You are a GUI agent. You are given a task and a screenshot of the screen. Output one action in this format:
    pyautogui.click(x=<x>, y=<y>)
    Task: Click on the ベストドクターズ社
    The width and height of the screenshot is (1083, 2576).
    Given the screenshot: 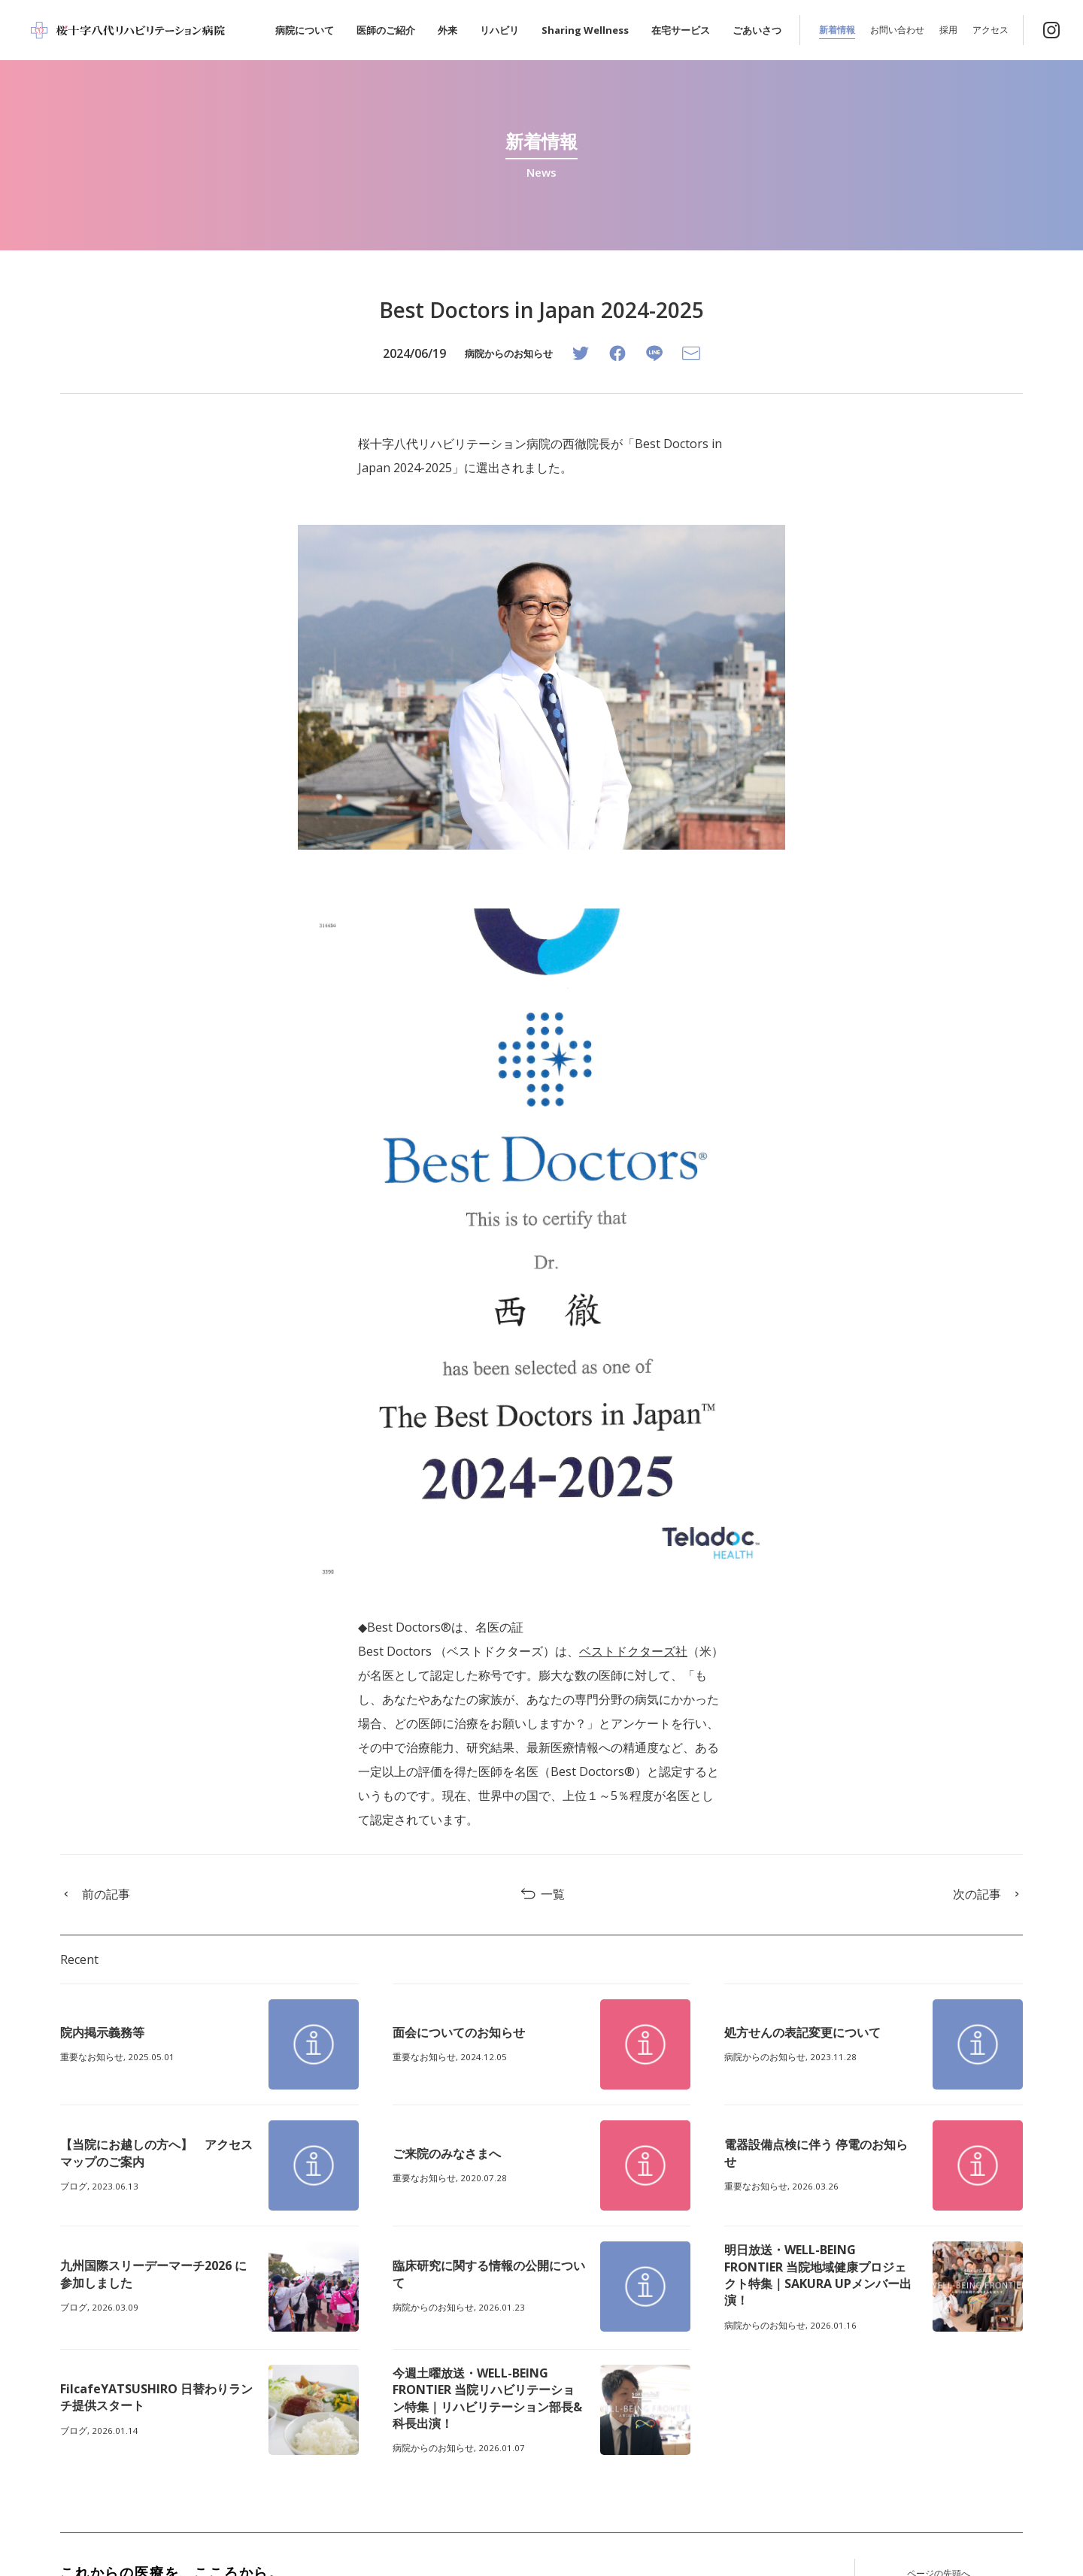 What is the action you would take?
    pyautogui.click(x=633, y=1651)
    